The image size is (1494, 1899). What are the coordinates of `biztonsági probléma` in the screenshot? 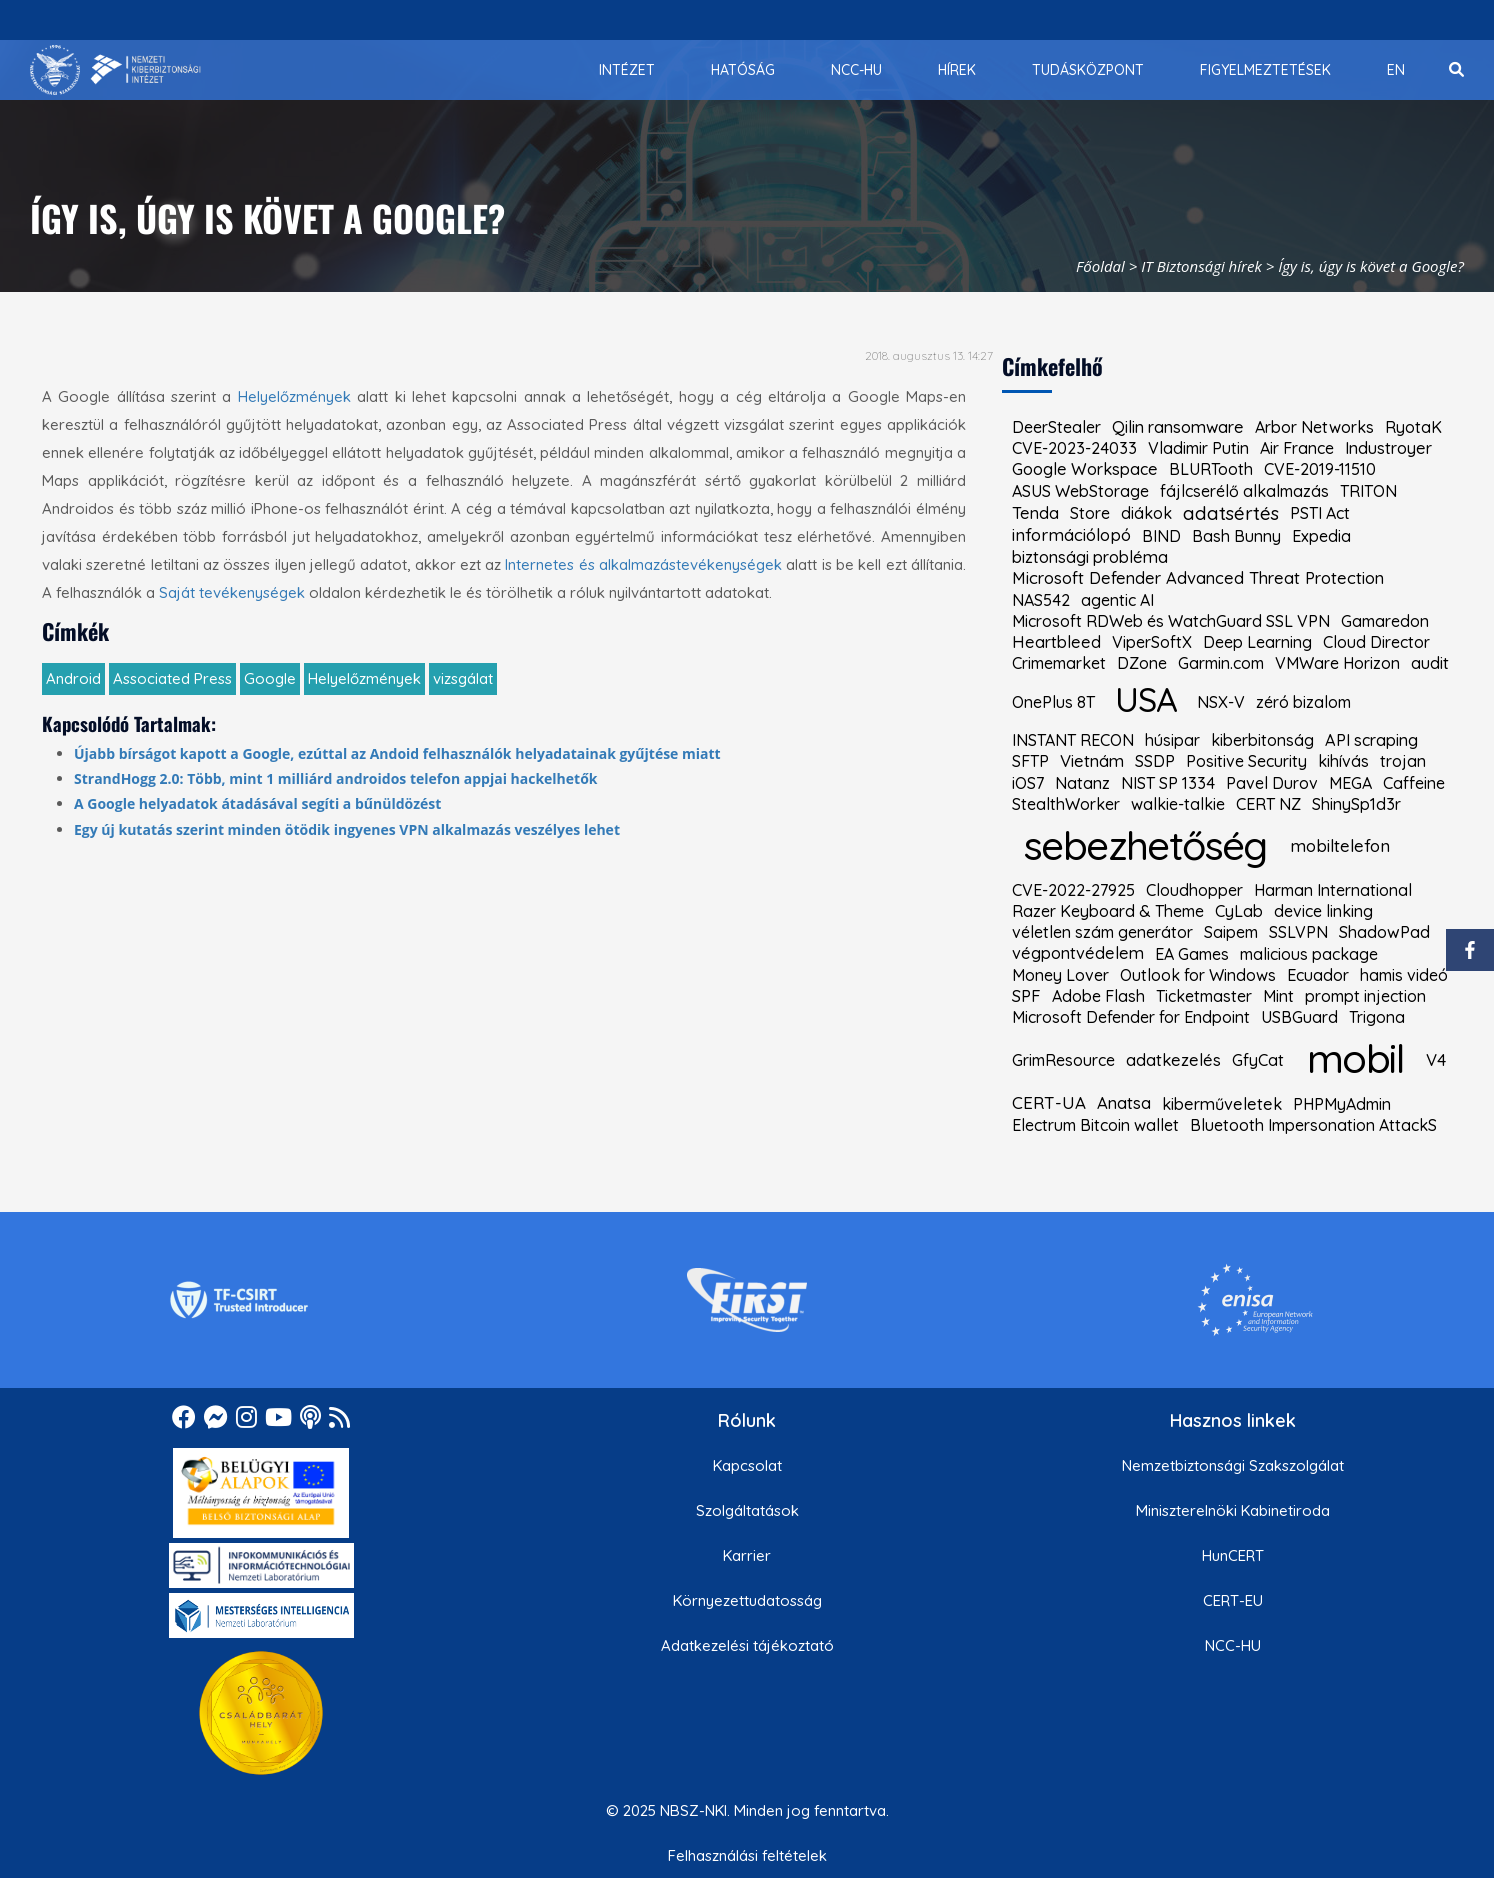 It's located at (1090, 557).